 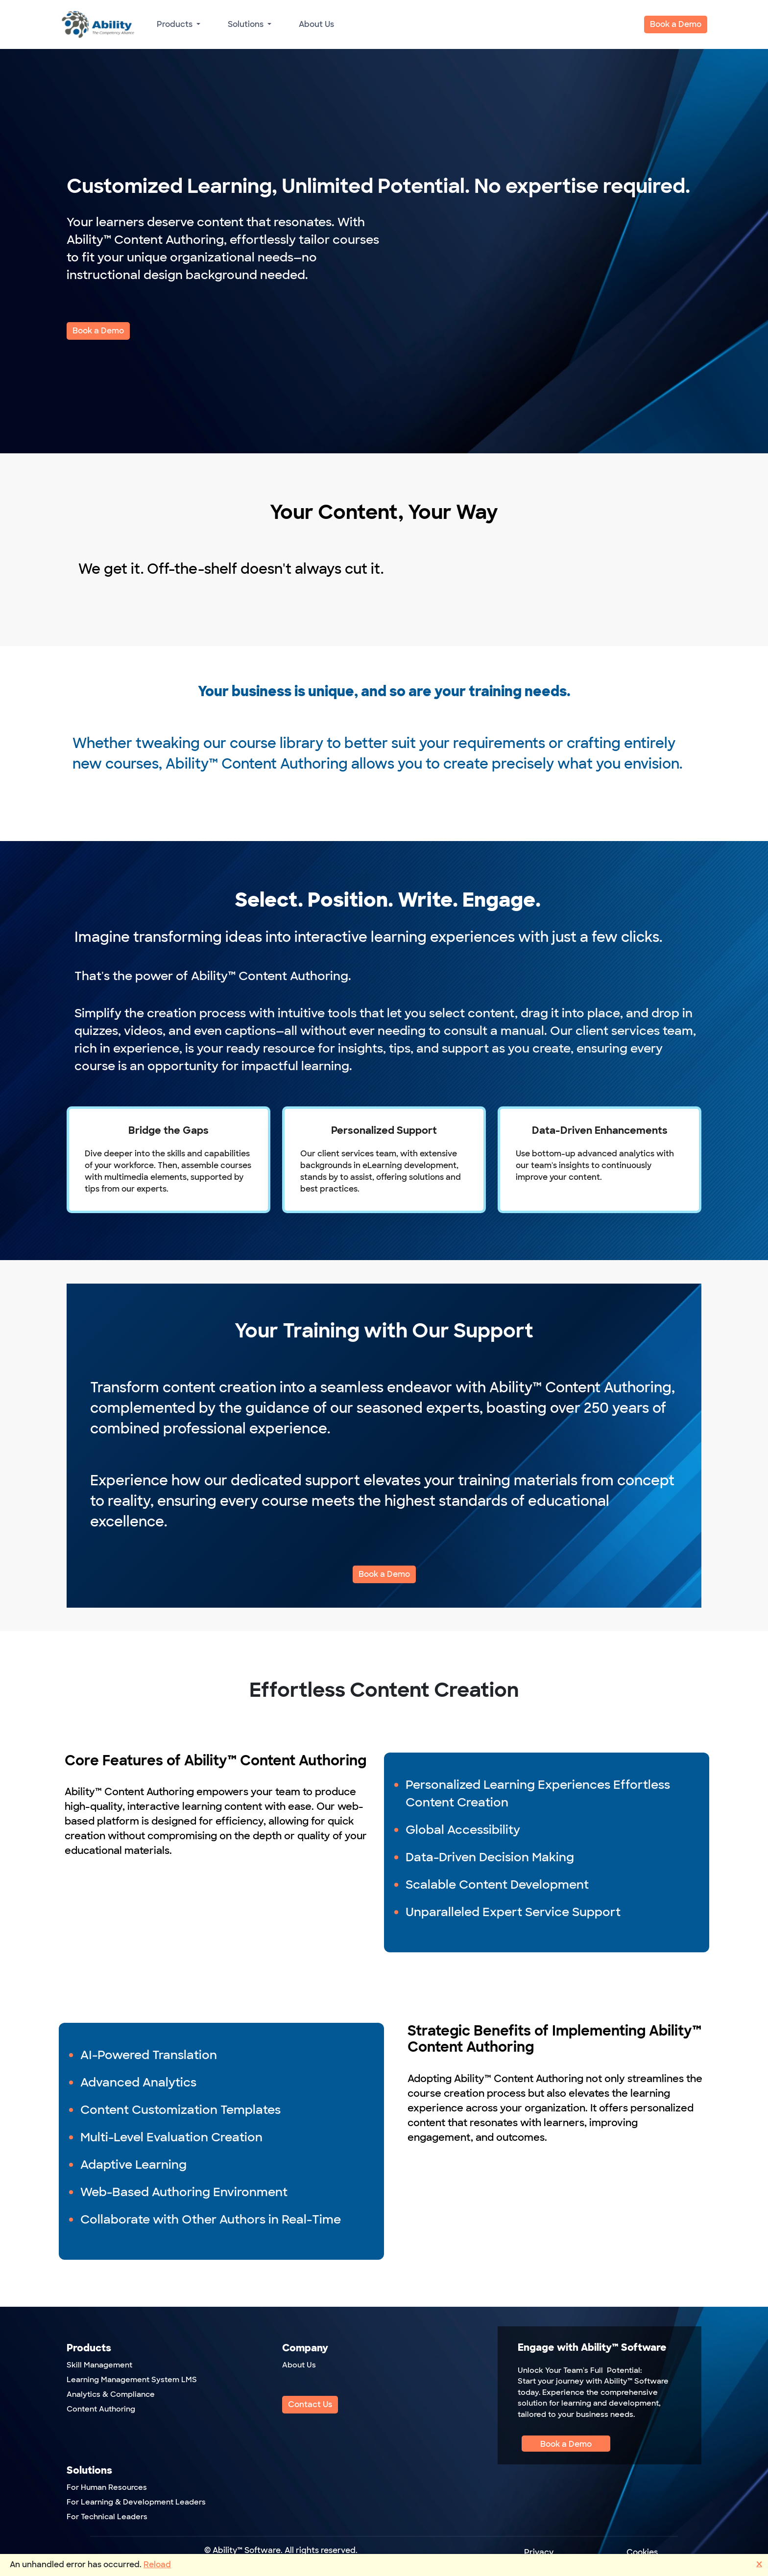 What do you see at coordinates (157, 2564) in the screenshot?
I see `Reload` at bounding box center [157, 2564].